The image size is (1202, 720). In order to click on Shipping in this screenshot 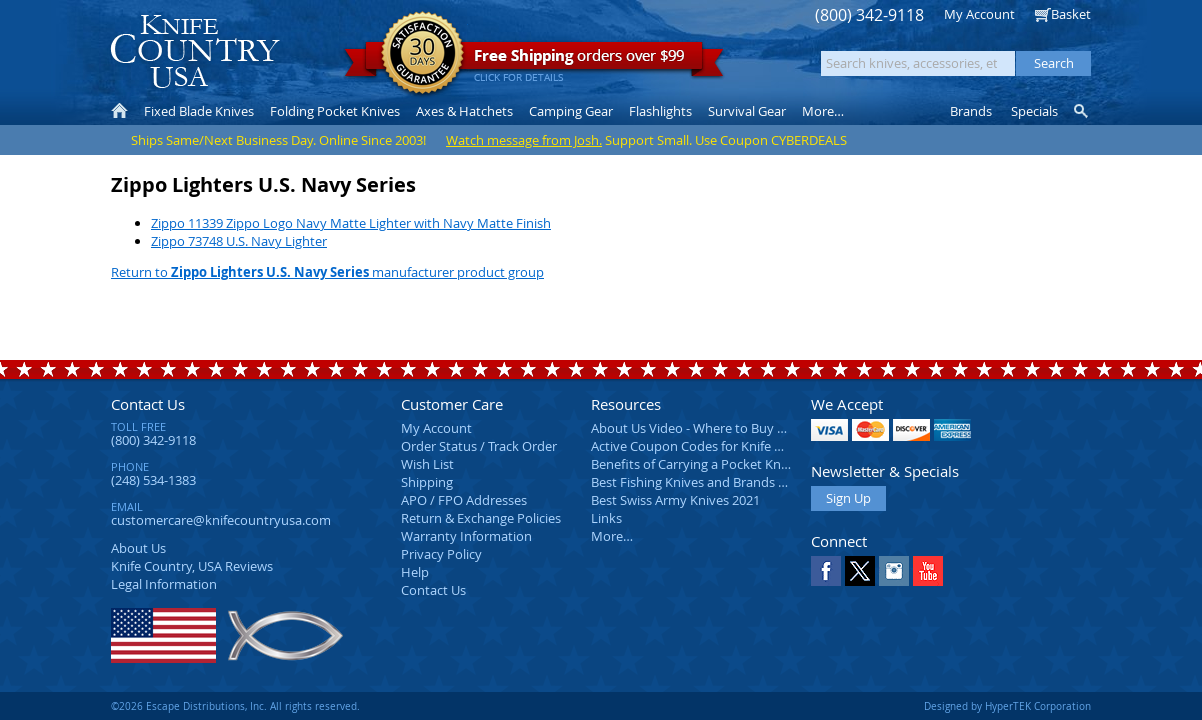, I will do `click(427, 482)`.